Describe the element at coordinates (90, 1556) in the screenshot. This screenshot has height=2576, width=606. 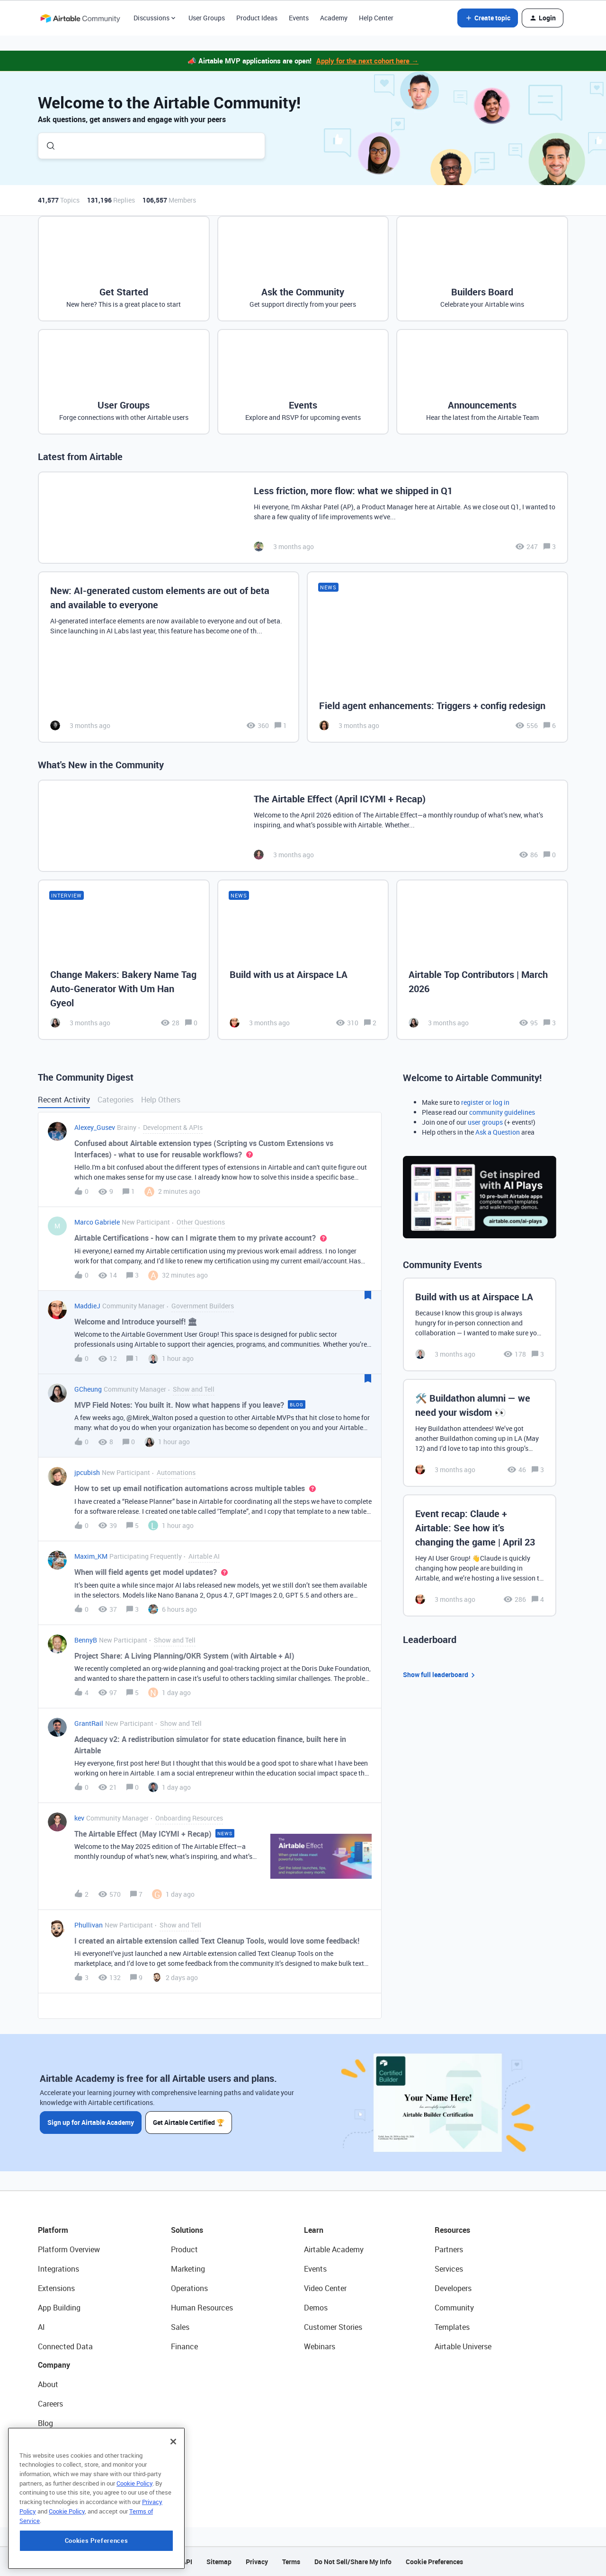
I see `Maxim_KM` at that location.